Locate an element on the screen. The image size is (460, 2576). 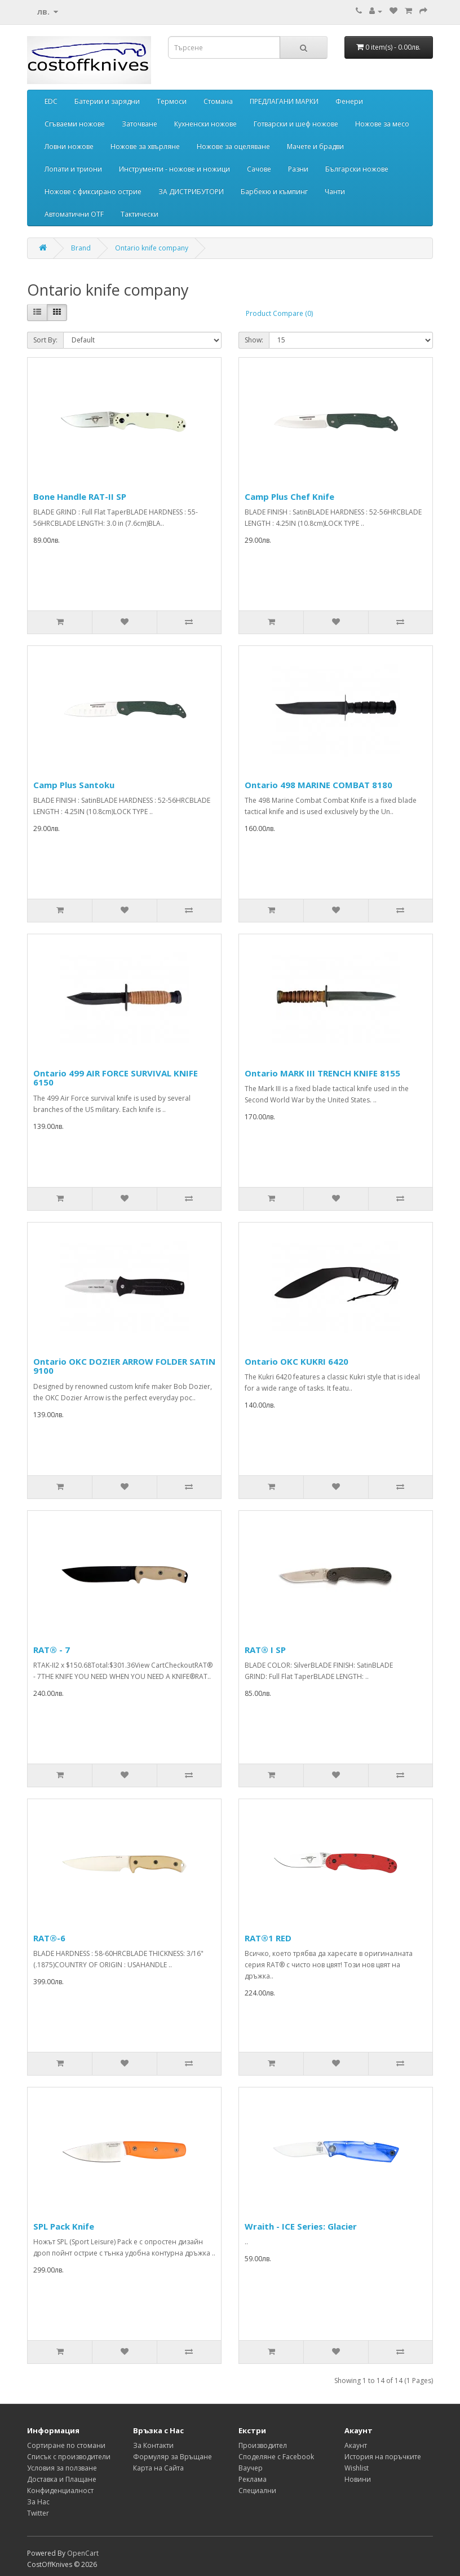
Ontario 498 MARINE COMBAT 8180 is located at coordinates (318, 784).